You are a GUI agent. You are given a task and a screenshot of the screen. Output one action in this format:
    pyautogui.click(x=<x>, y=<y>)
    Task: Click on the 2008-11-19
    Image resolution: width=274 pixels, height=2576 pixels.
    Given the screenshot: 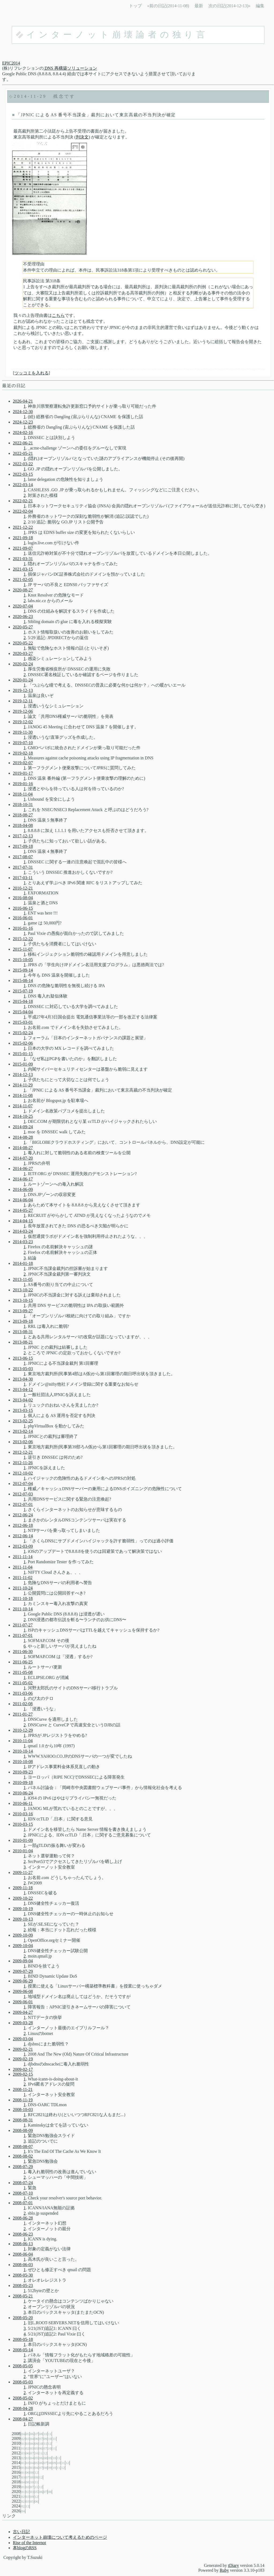 What is the action you would take?
    pyautogui.click(x=23, y=2100)
    